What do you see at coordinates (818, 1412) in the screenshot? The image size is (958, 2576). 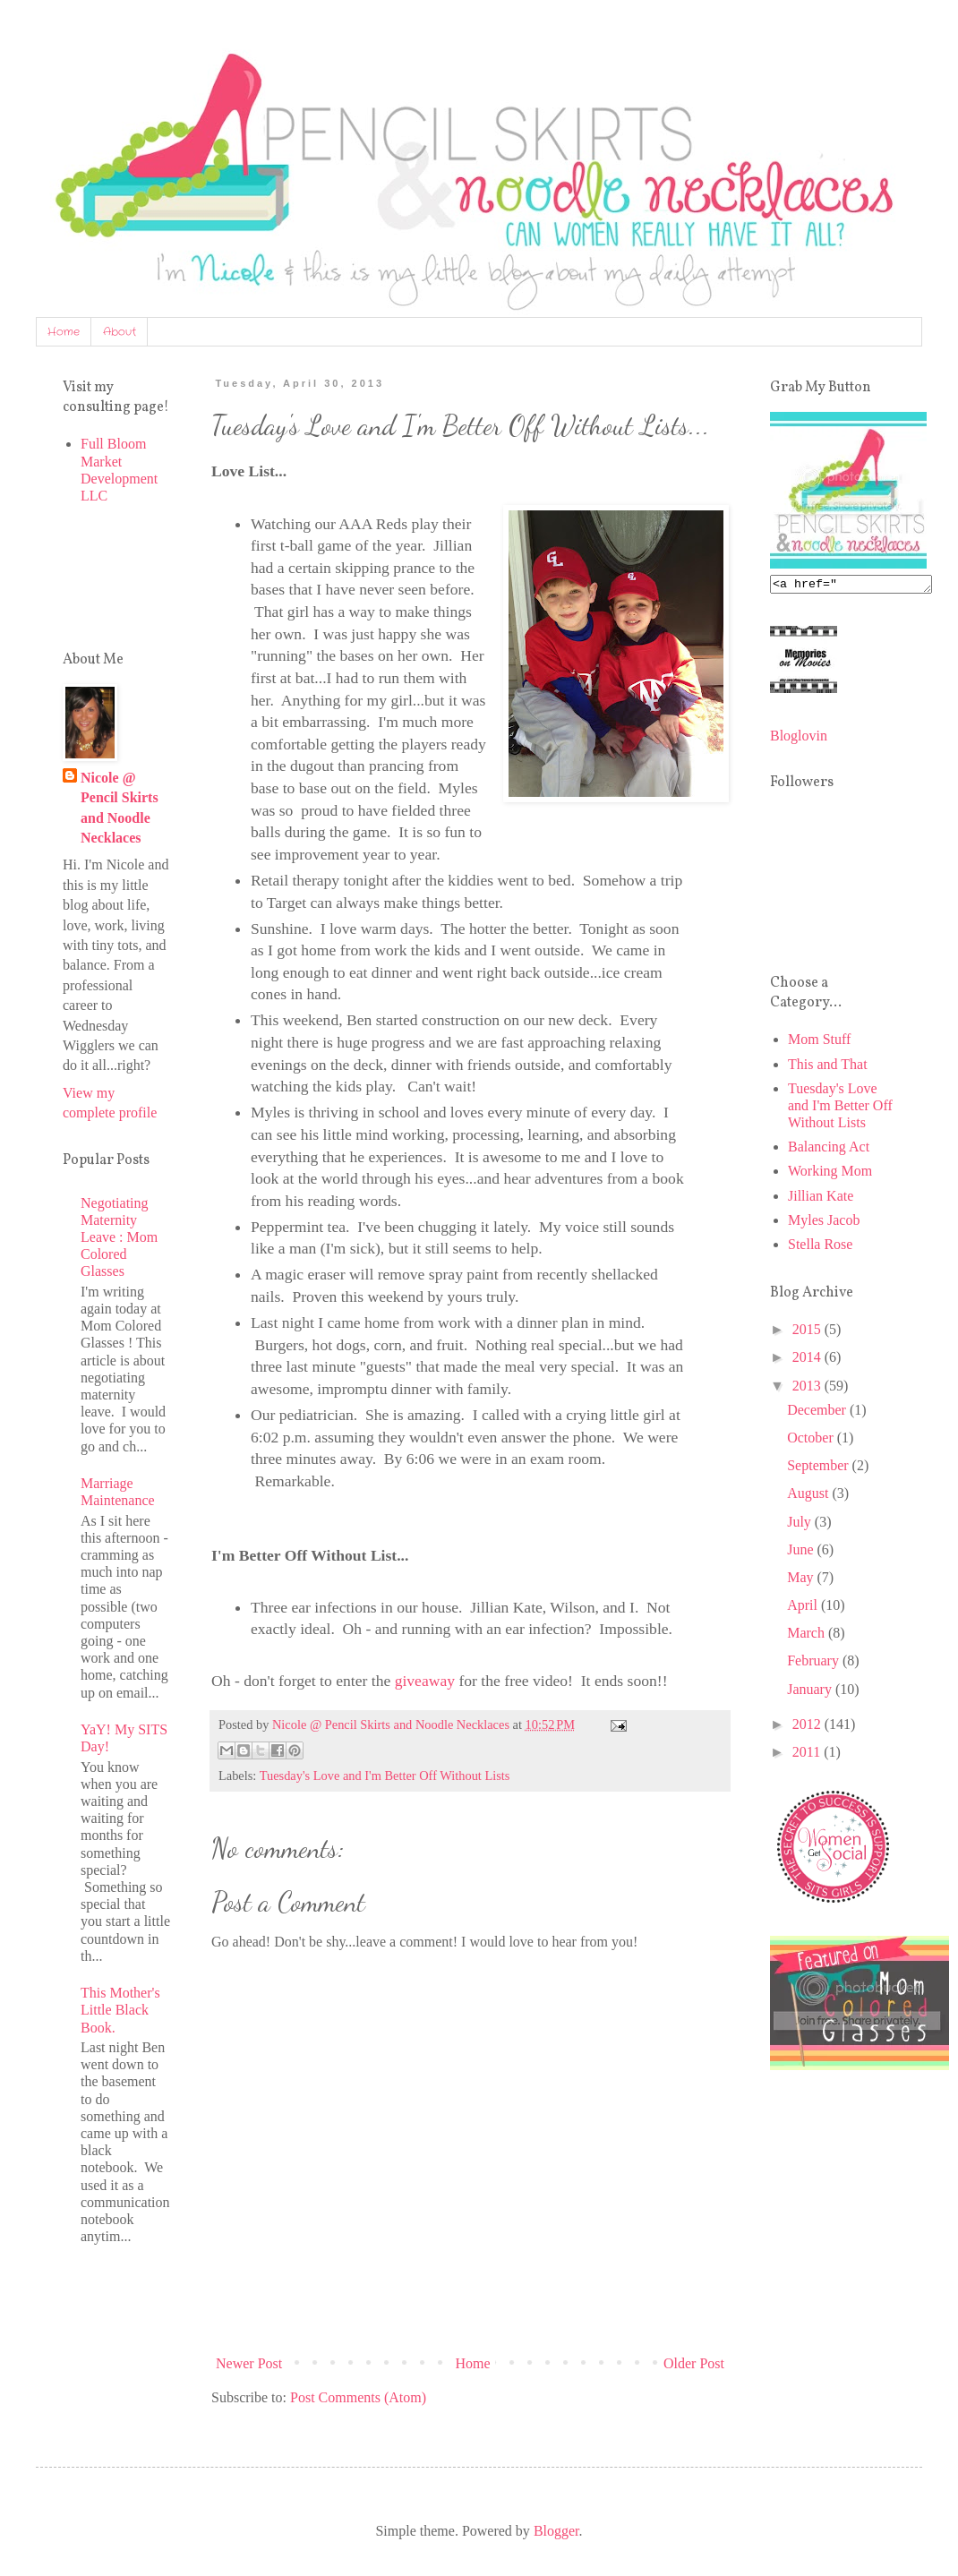 I see `December` at bounding box center [818, 1412].